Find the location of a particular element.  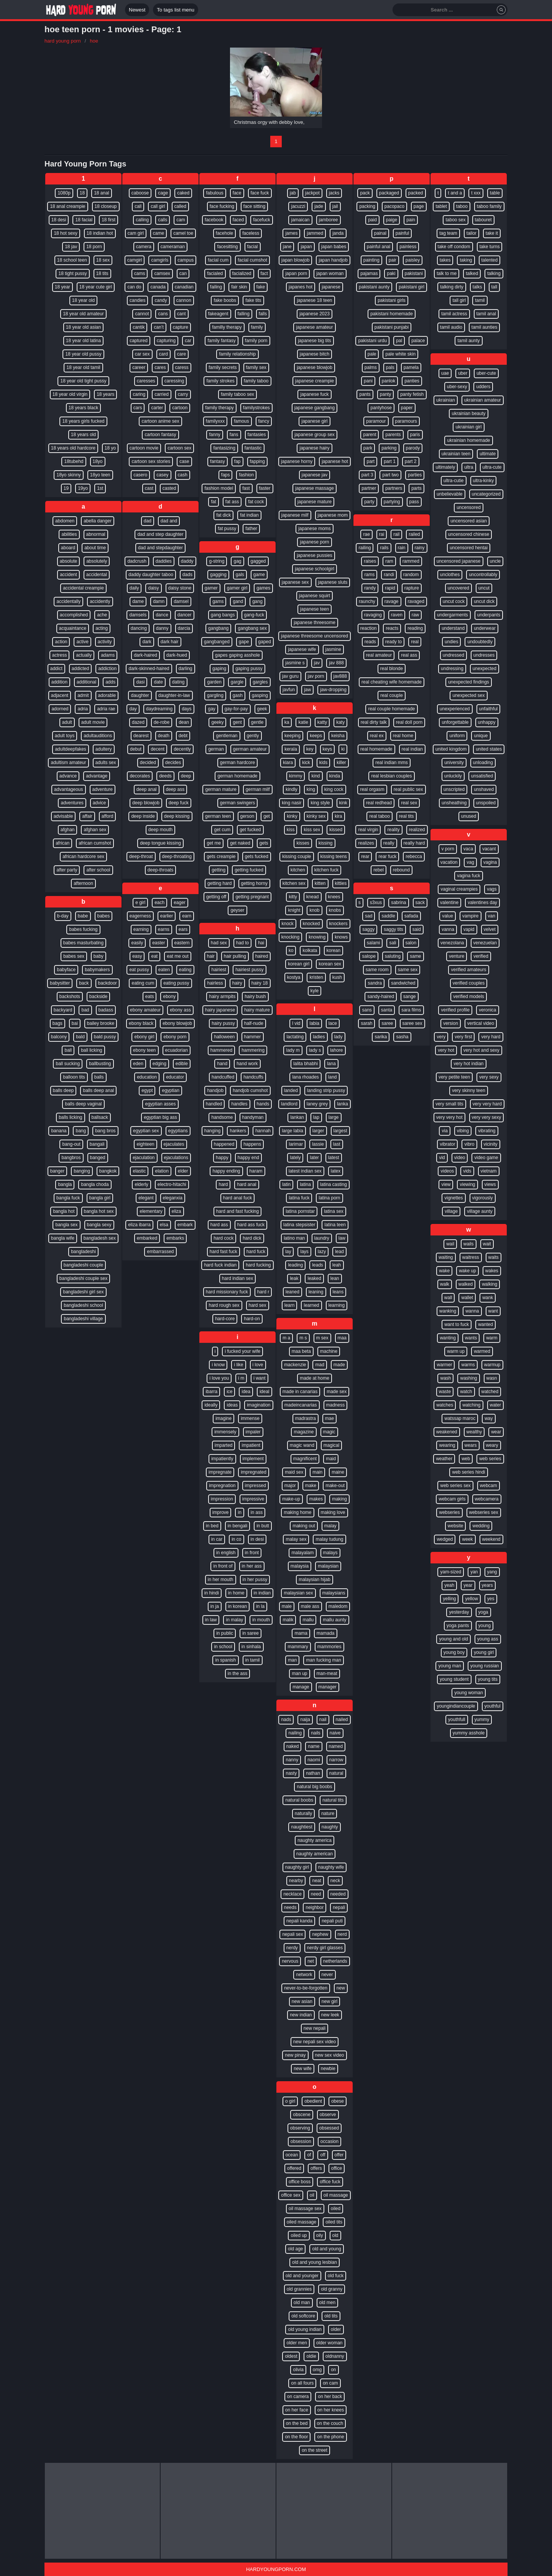

in is located at coordinates (239, 1512).